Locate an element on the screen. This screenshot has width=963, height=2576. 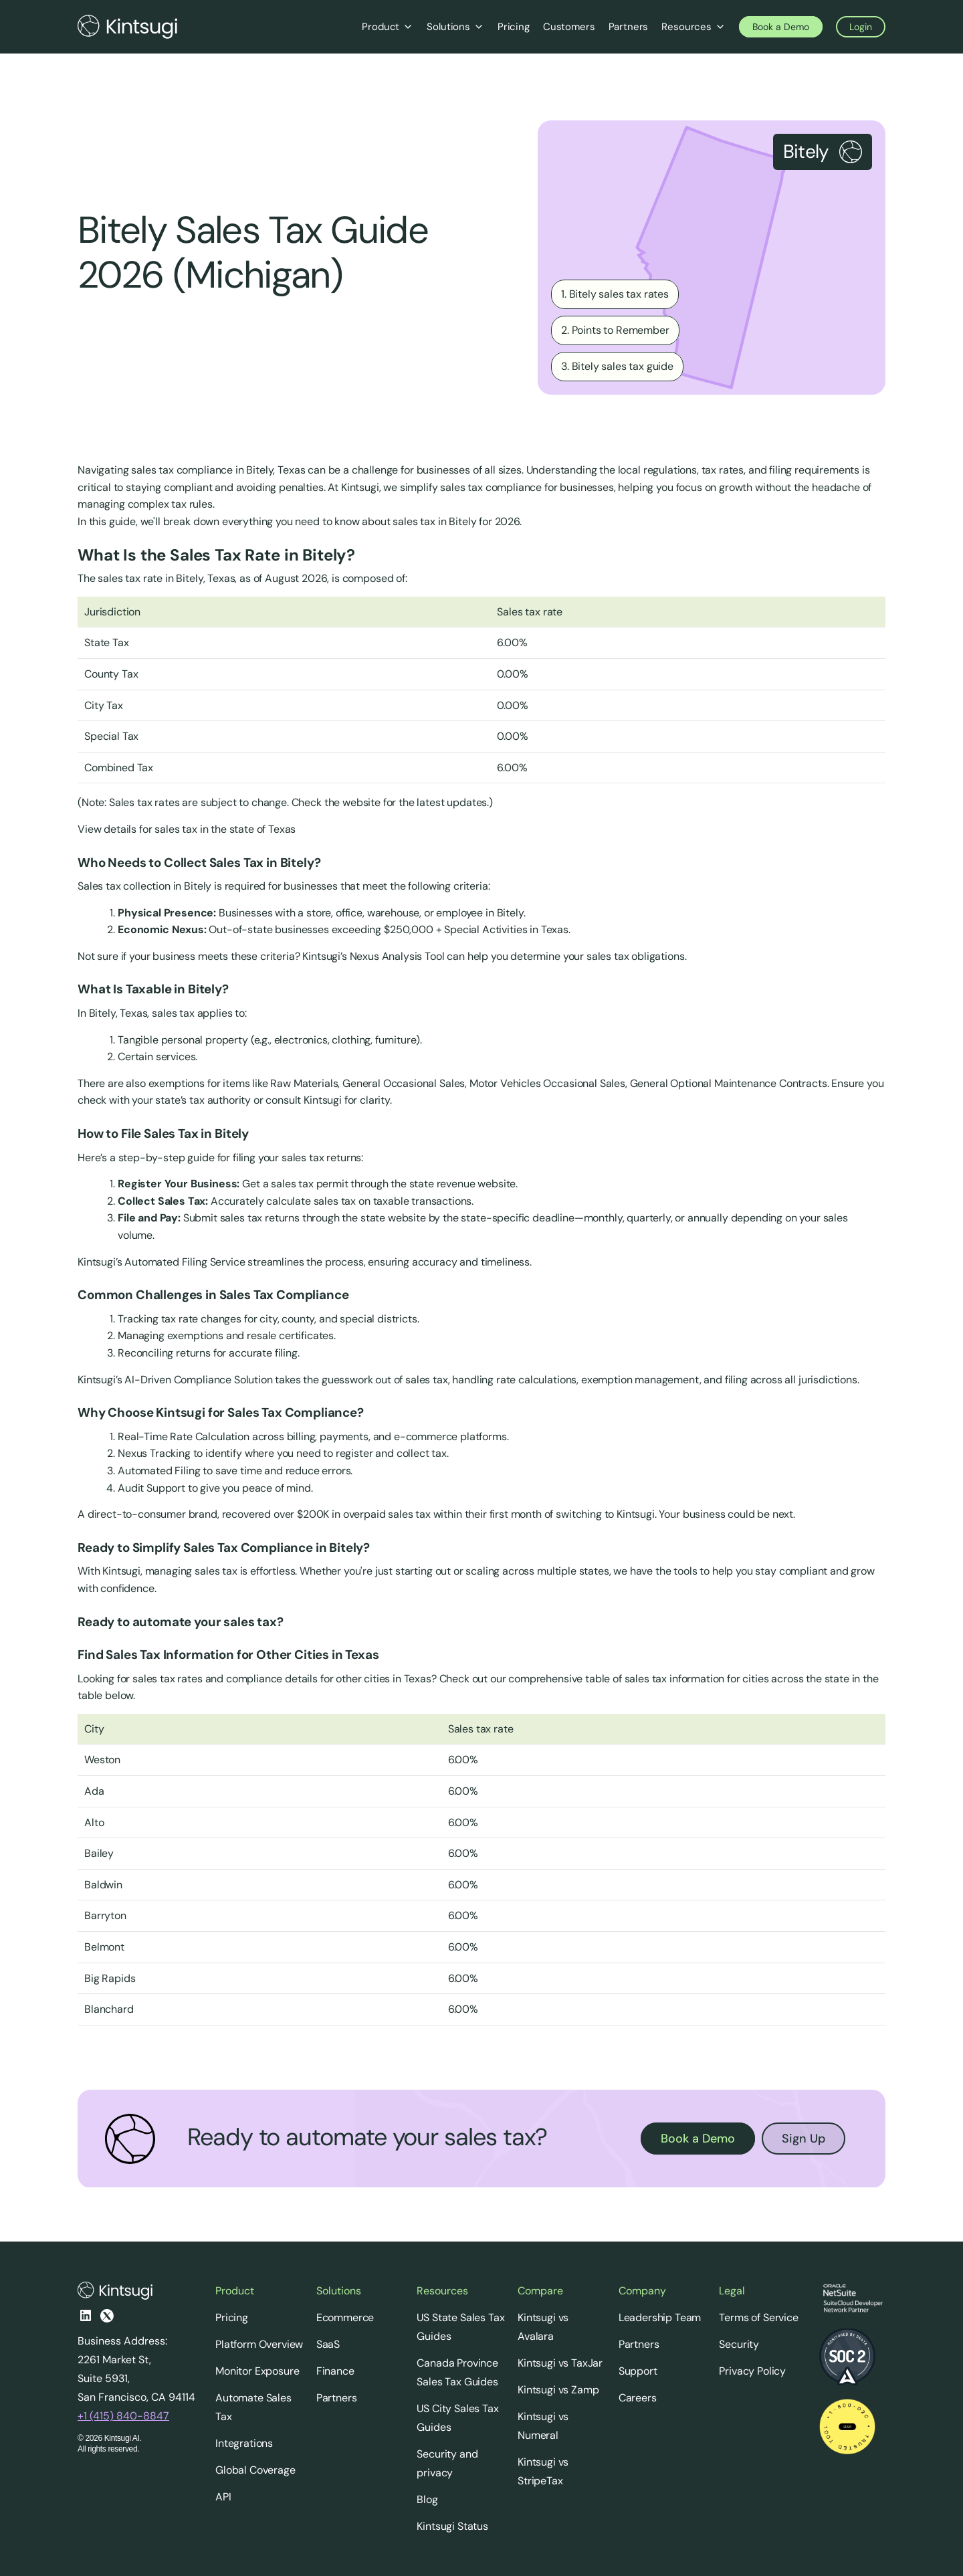
Blog is located at coordinates (427, 2499).